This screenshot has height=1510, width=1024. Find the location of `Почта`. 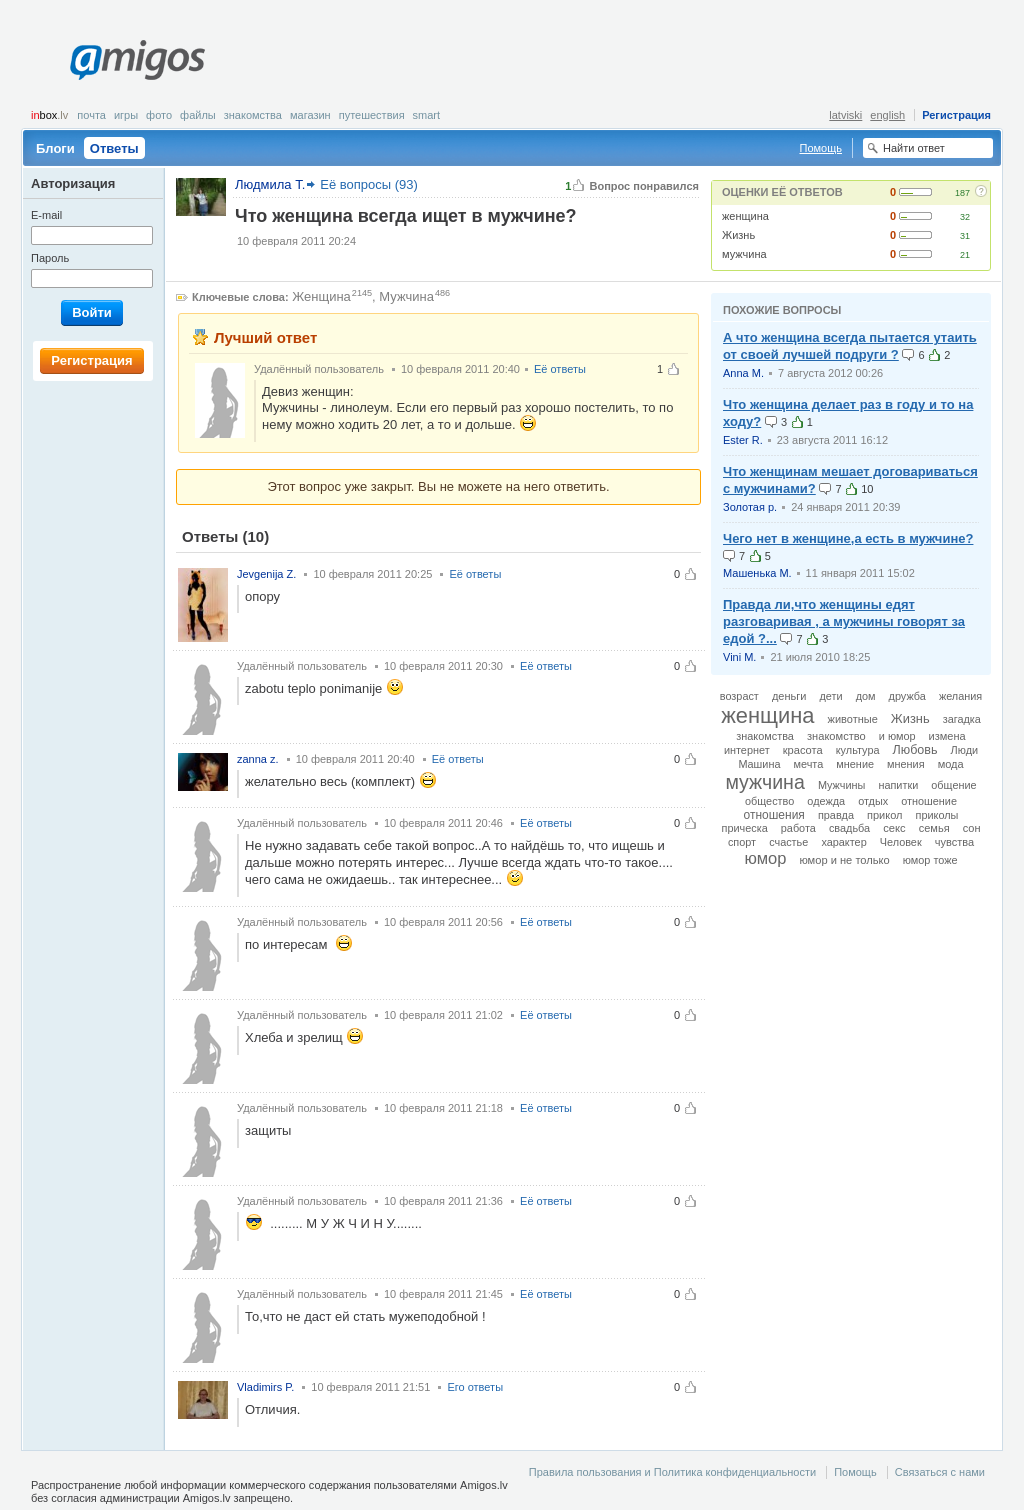

Почта is located at coordinates (91, 115).